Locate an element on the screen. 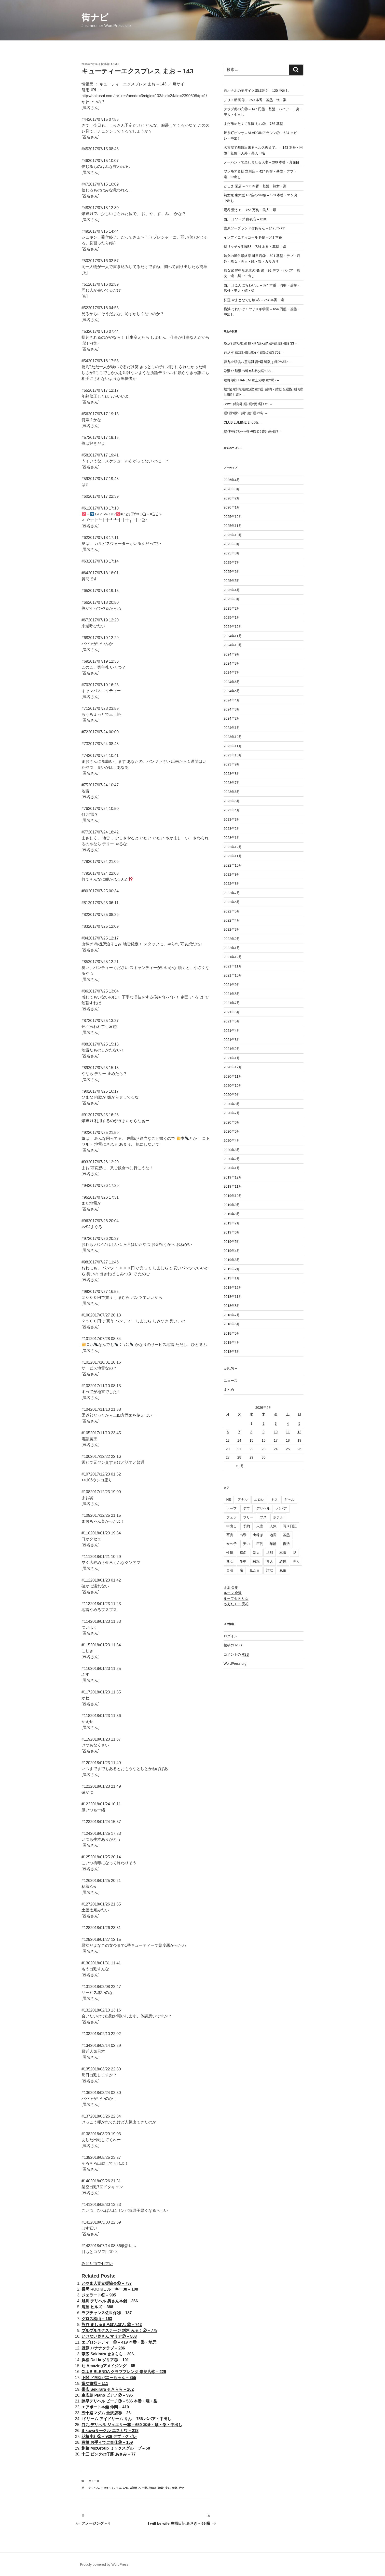 This screenshot has height=2576, width=385. 2018年12月 is located at coordinates (233, 1287).